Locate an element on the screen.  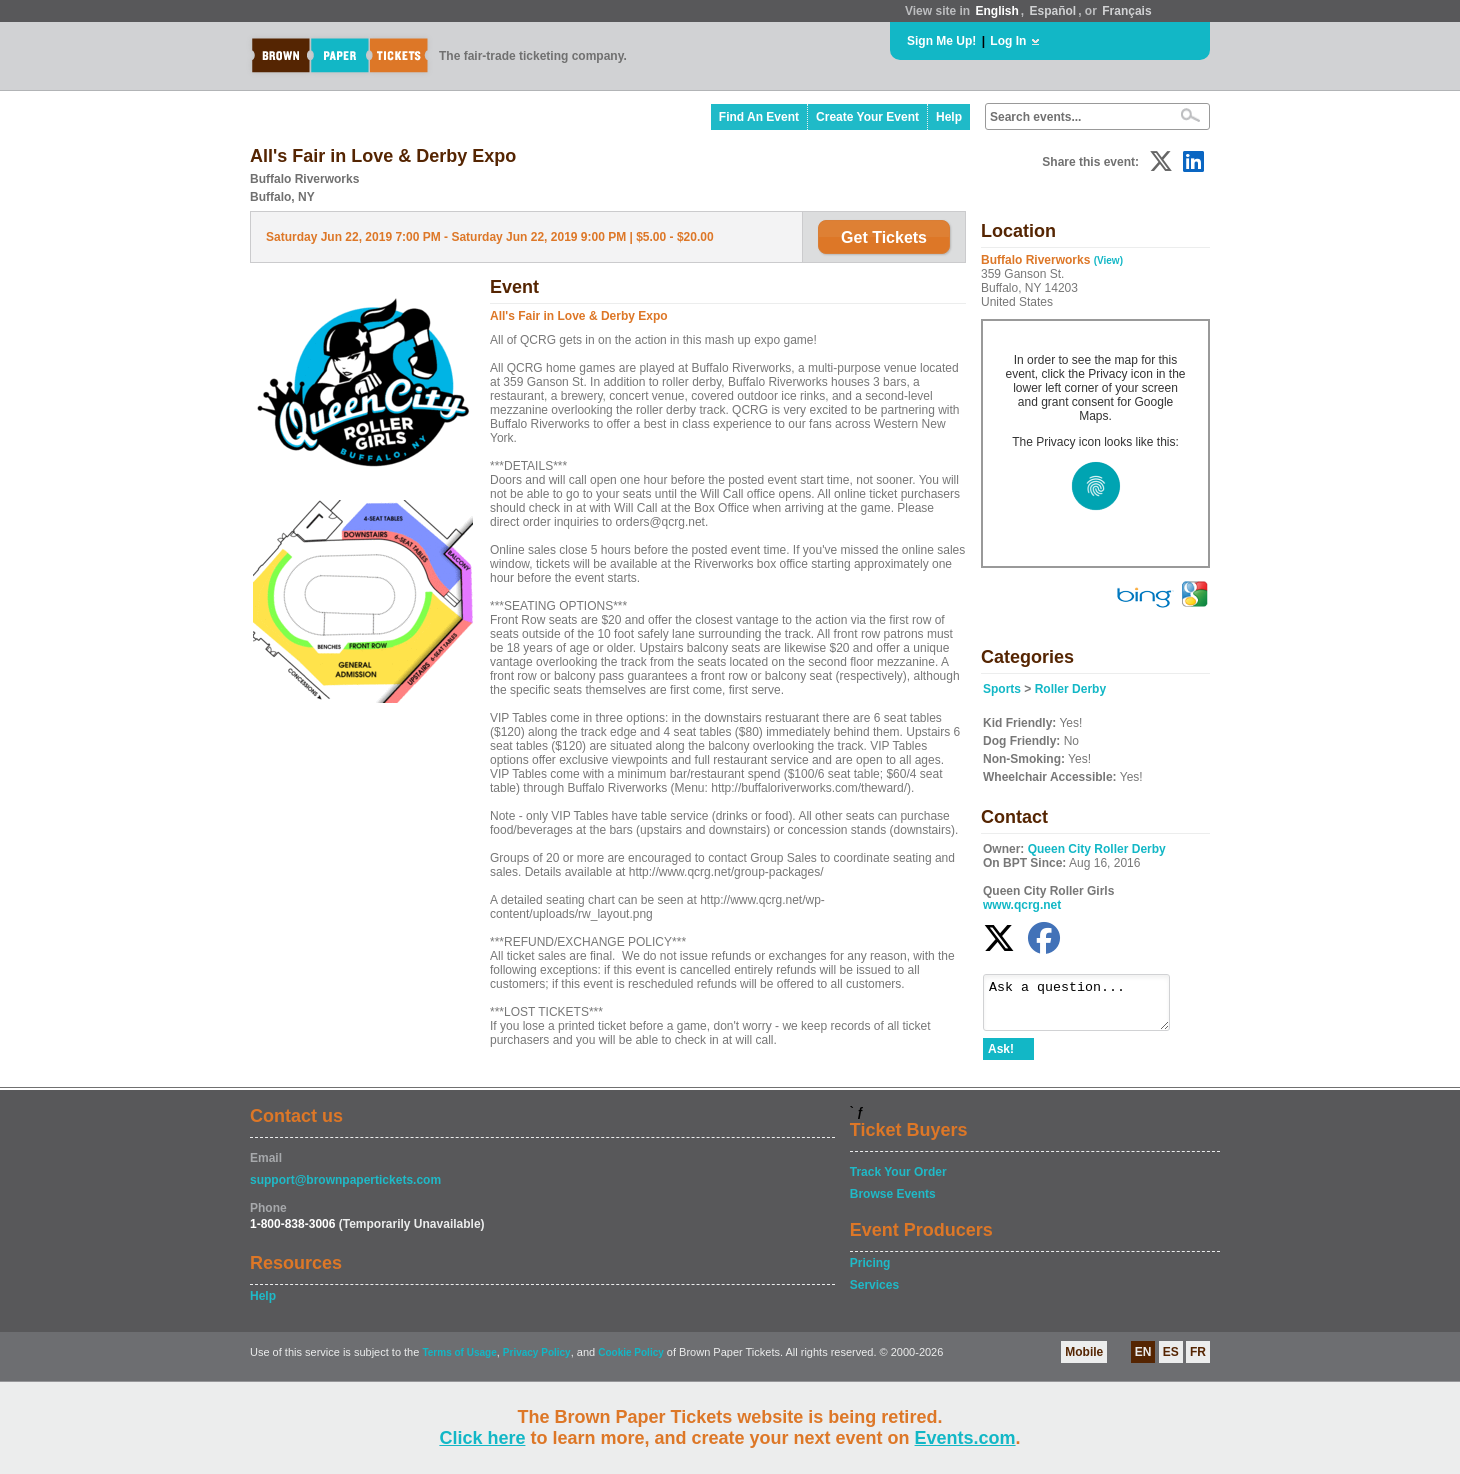
Mobile is located at coordinates (1084, 1361).